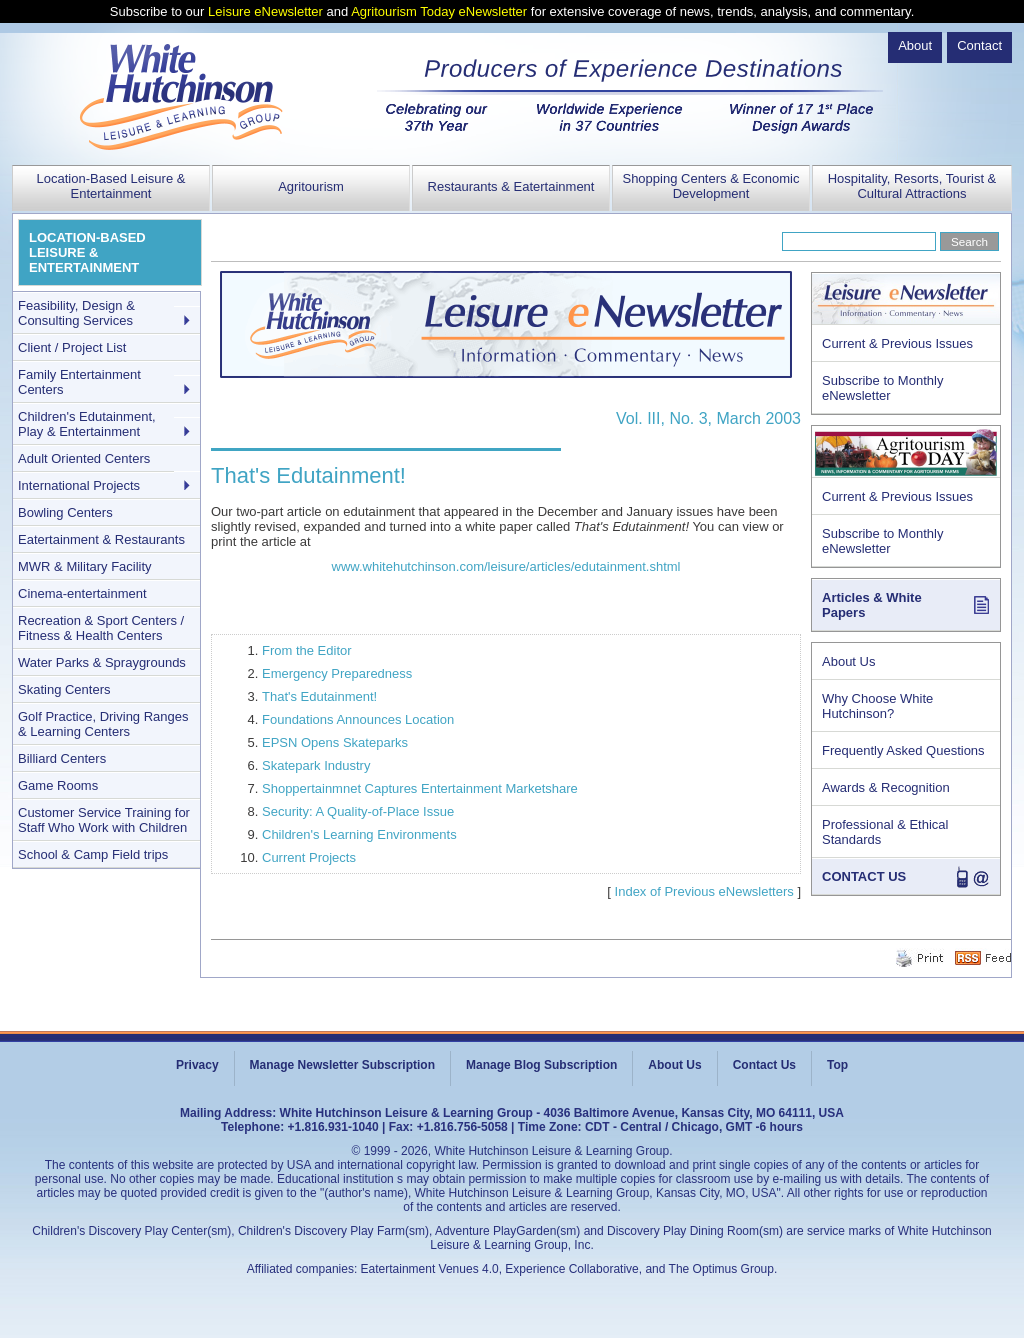 The width and height of the screenshot is (1024, 1338). What do you see at coordinates (309, 857) in the screenshot?
I see `Current Projects` at bounding box center [309, 857].